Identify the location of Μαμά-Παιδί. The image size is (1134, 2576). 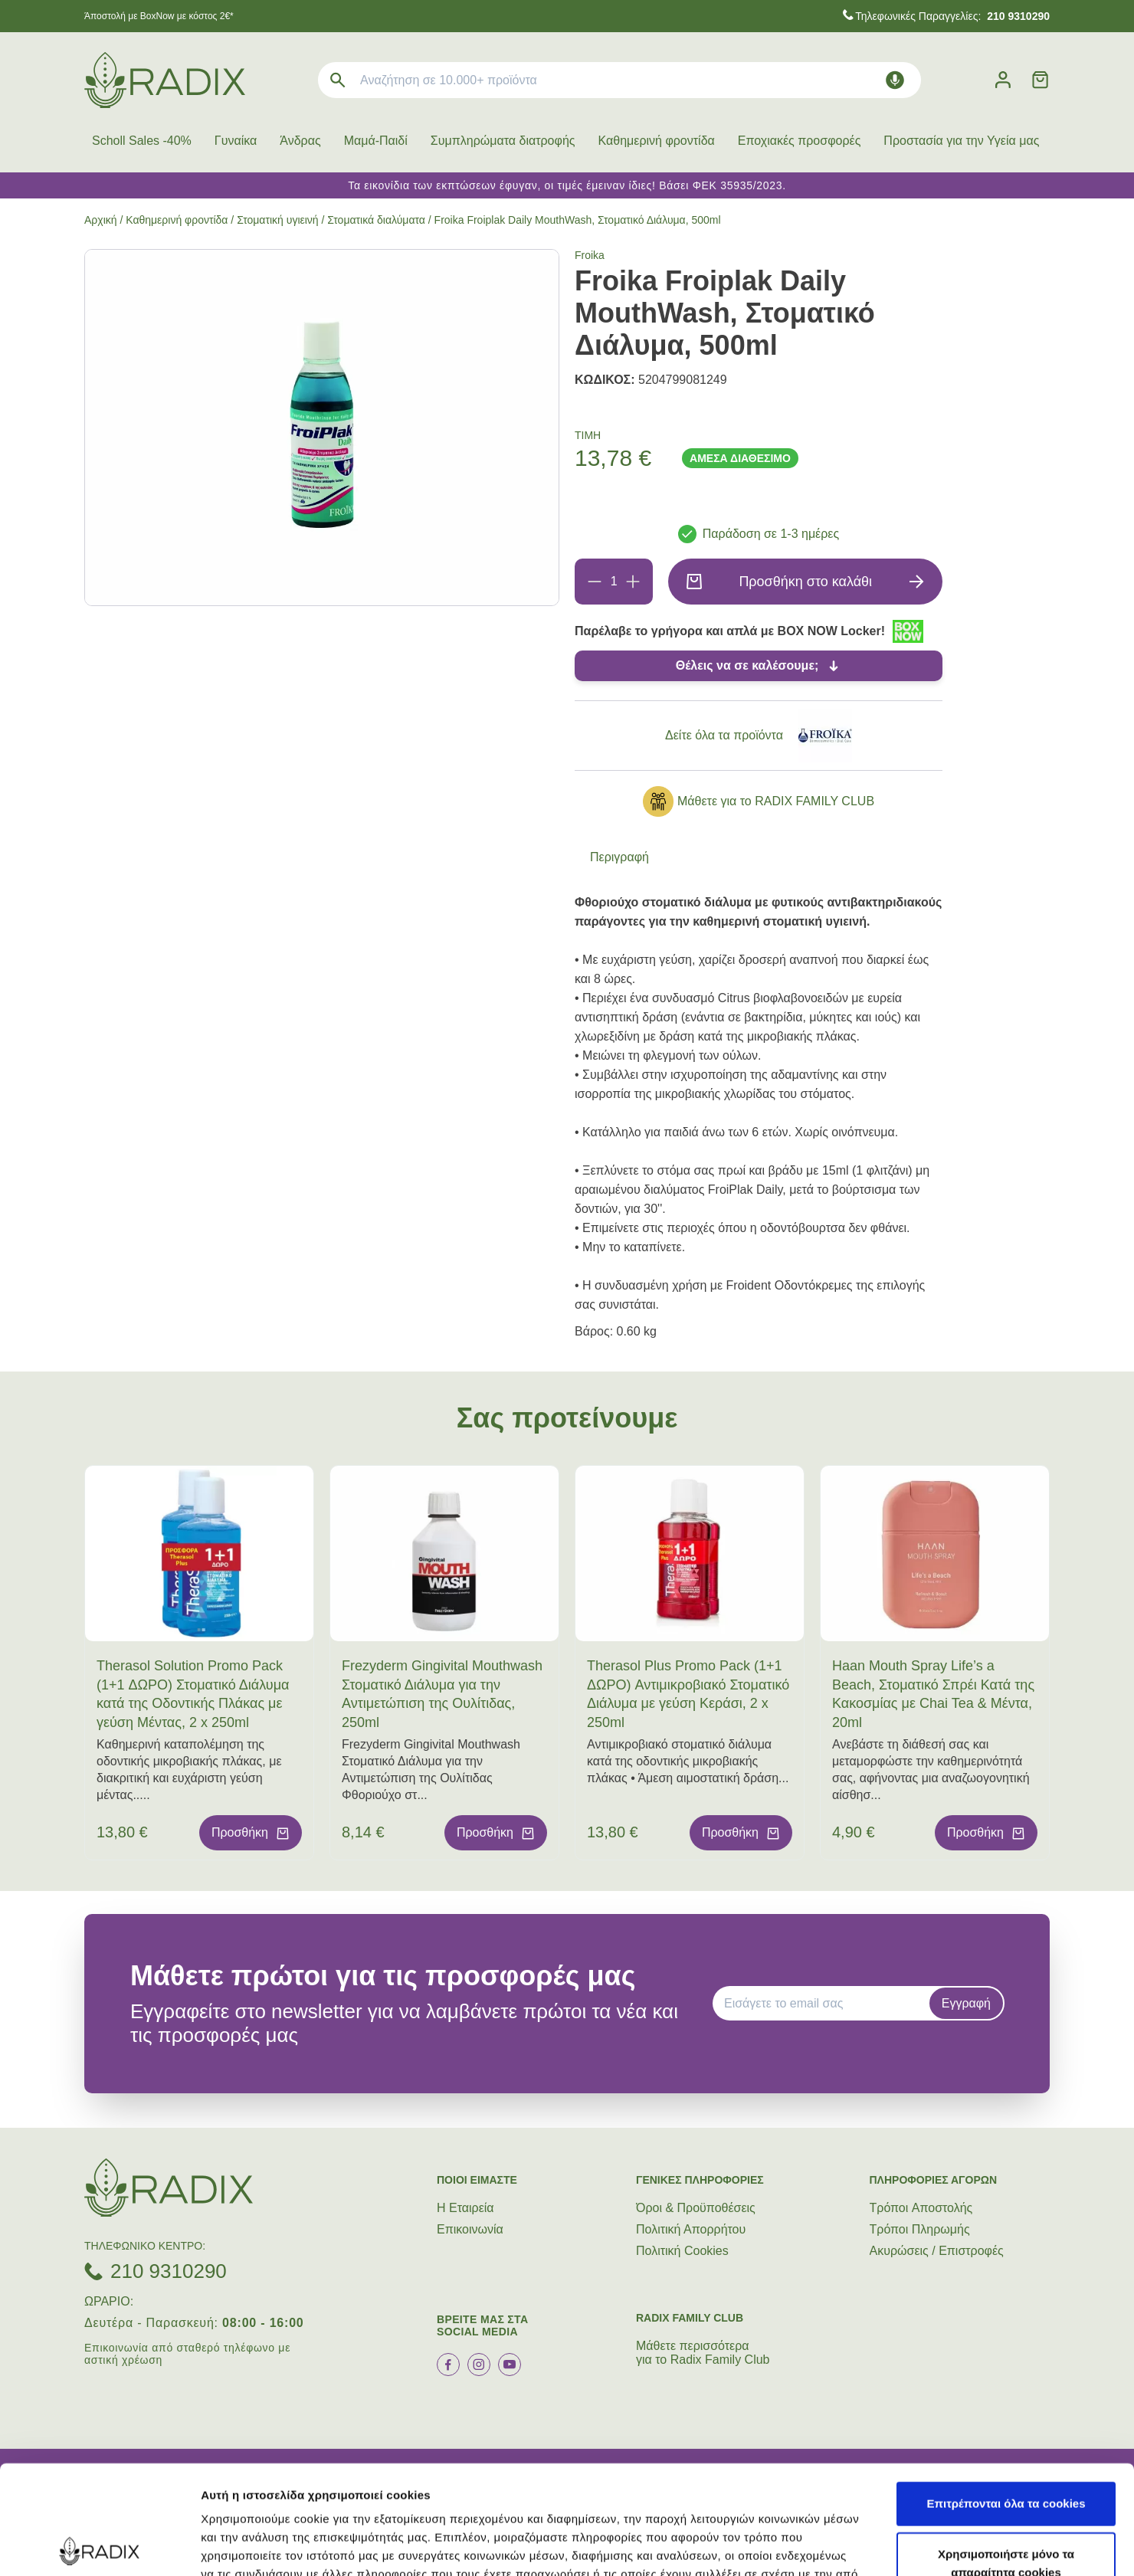
(376, 140).